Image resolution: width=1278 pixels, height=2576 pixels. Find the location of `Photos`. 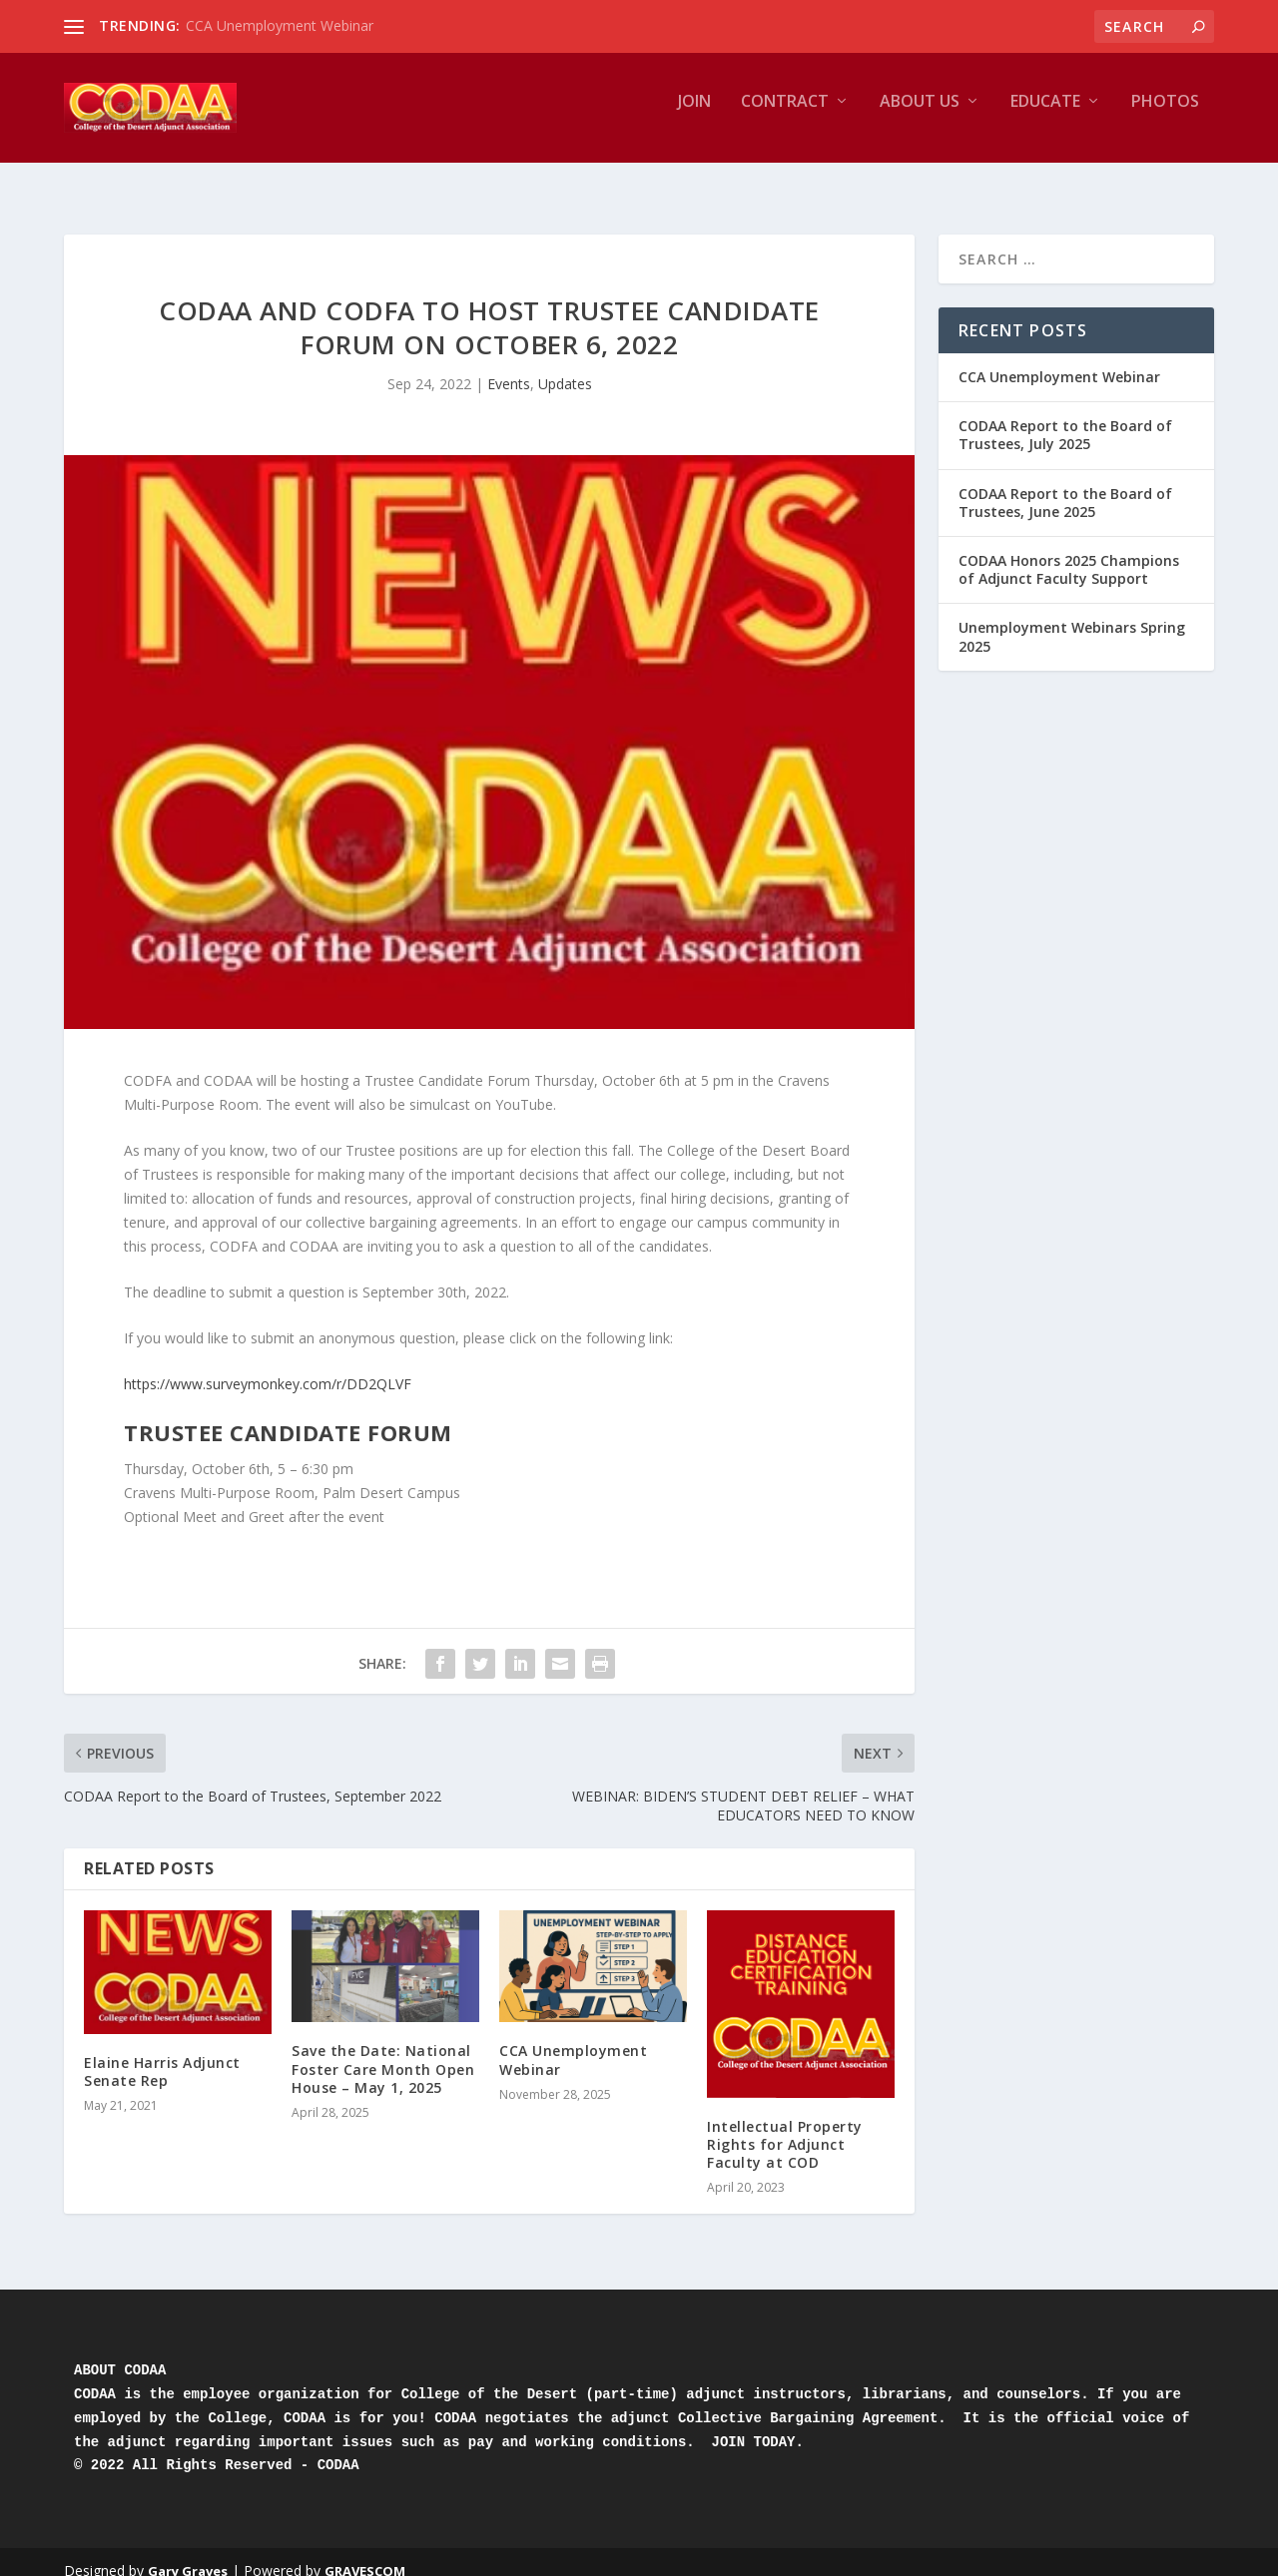

Photos is located at coordinates (1165, 116).